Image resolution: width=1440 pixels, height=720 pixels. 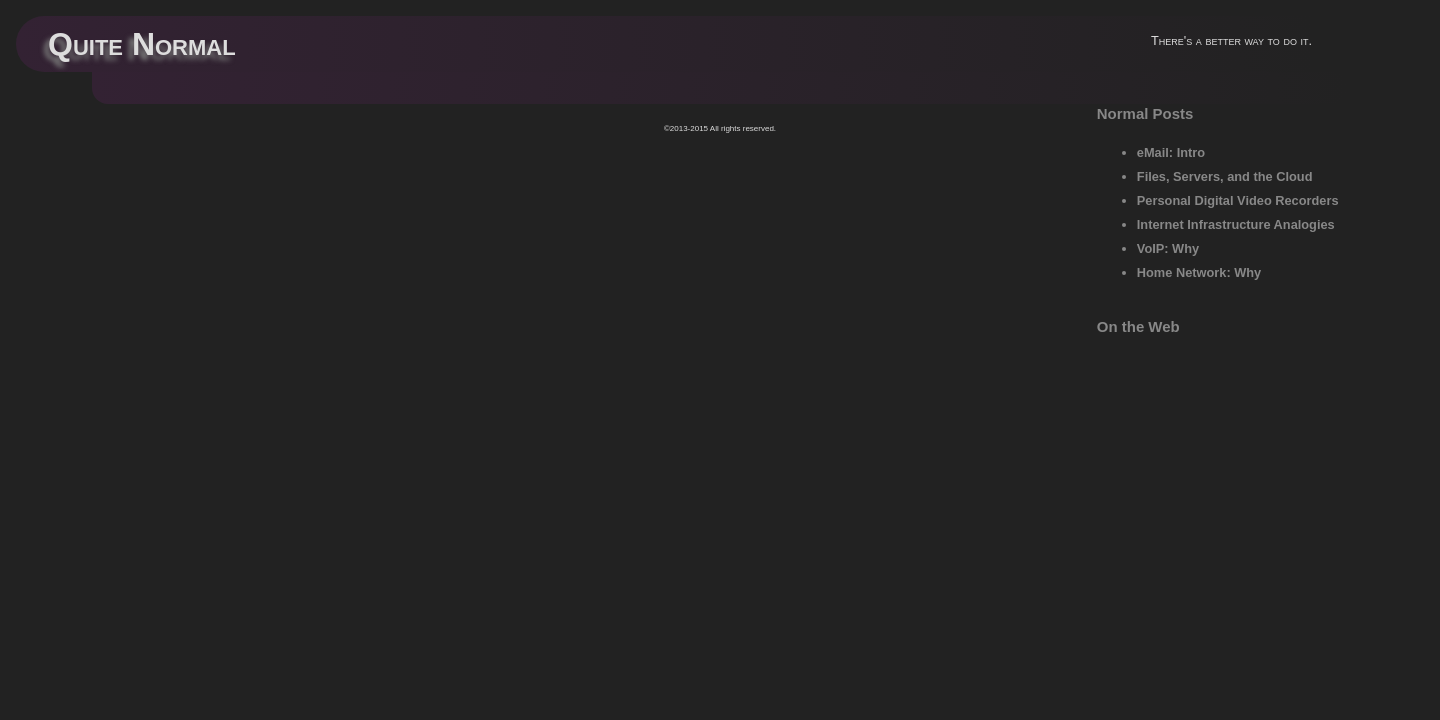 I want to click on Personal Digital Video Recorders, so click(x=1238, y=200).